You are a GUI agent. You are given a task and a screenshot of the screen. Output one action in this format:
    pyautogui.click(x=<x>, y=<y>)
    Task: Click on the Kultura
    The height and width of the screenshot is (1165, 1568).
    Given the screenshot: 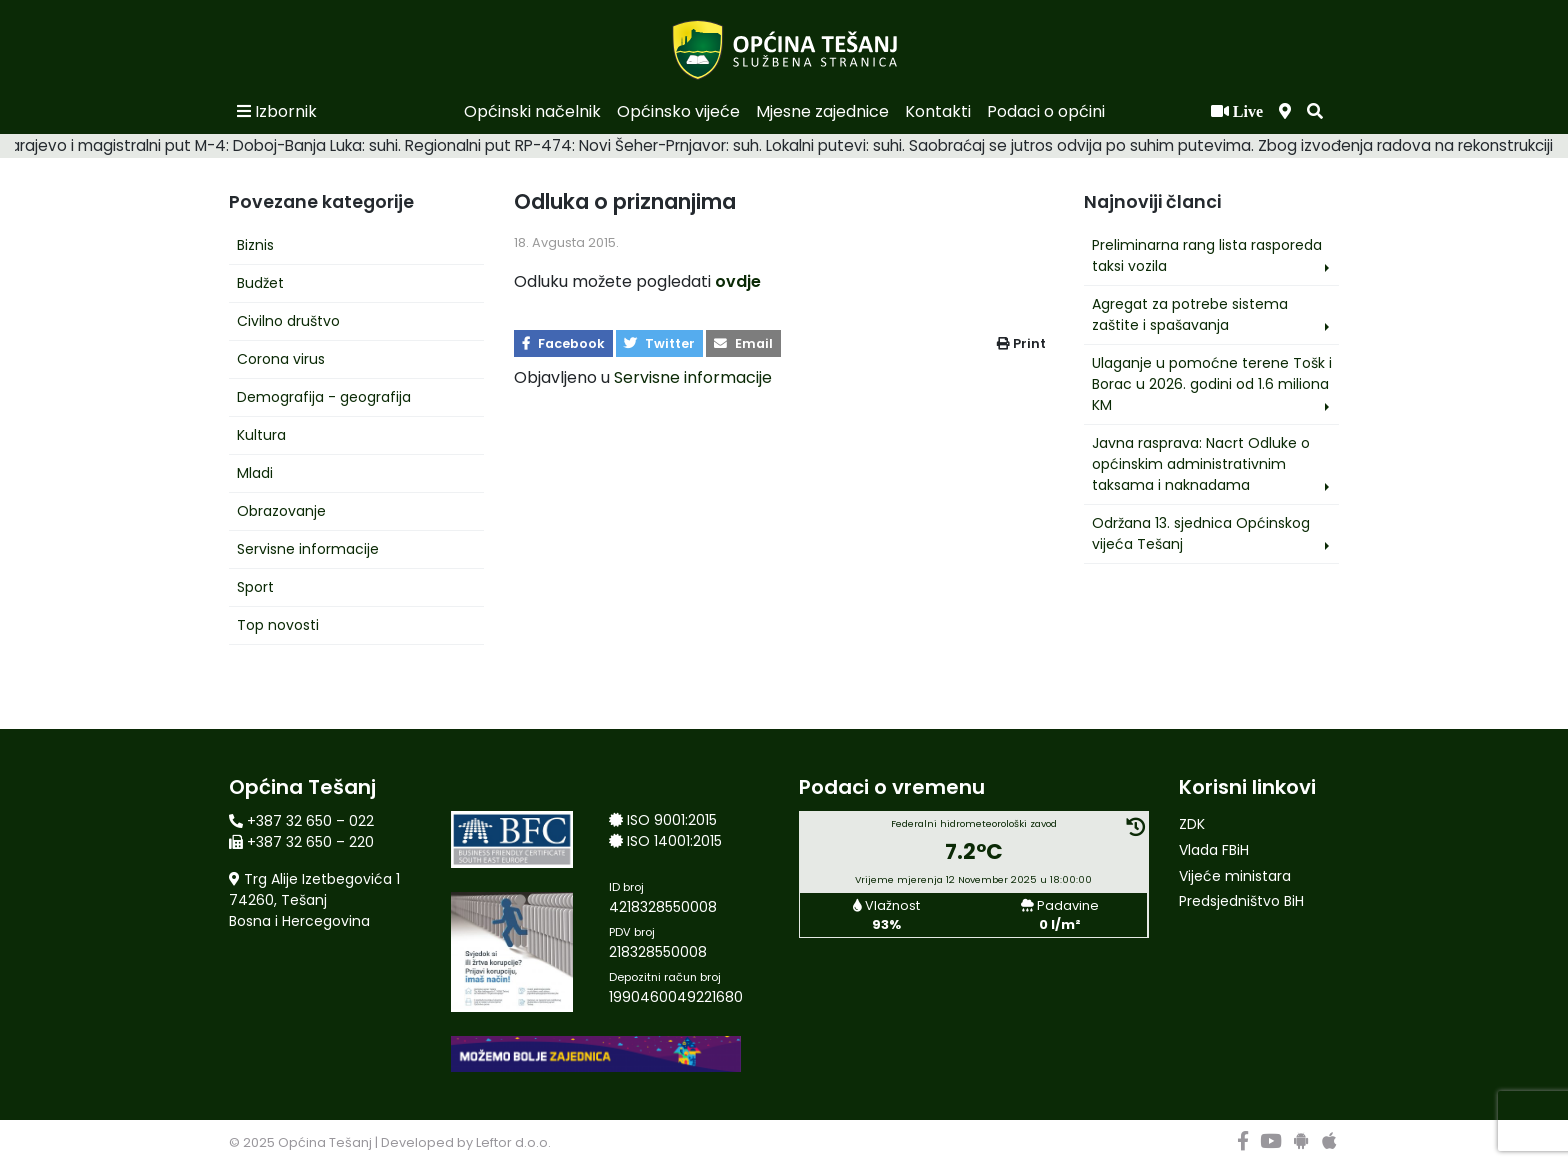 What is the action you would take?
    pyautogui.click(x=261, y=435)
    